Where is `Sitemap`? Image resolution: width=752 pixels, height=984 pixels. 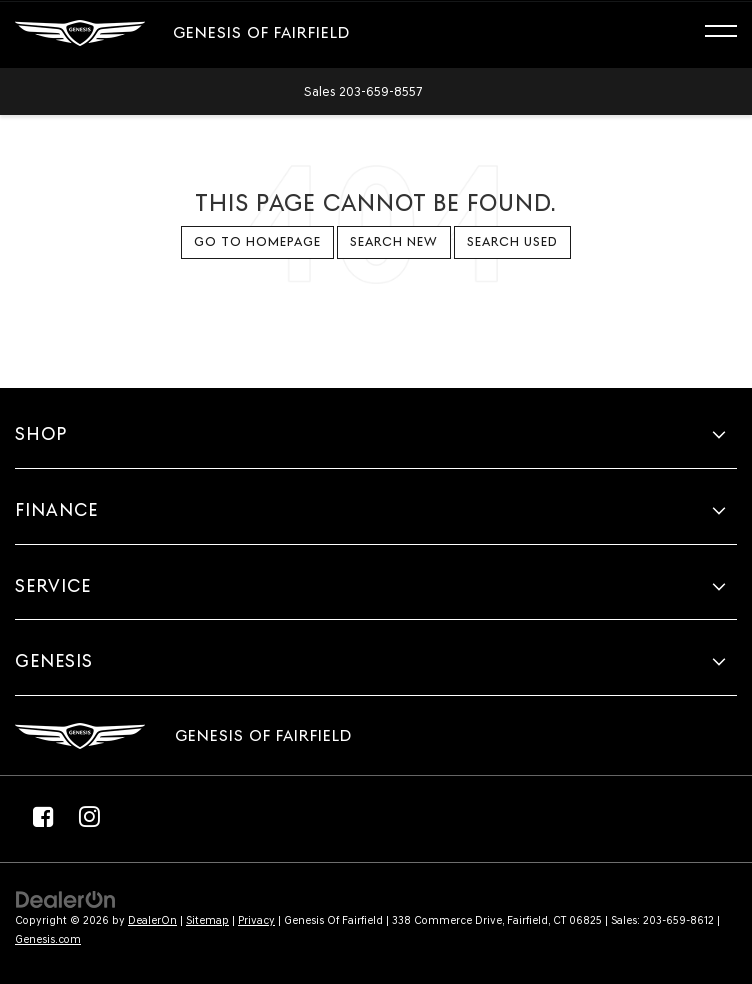 Sitemap is located at coordinates (207, 920).